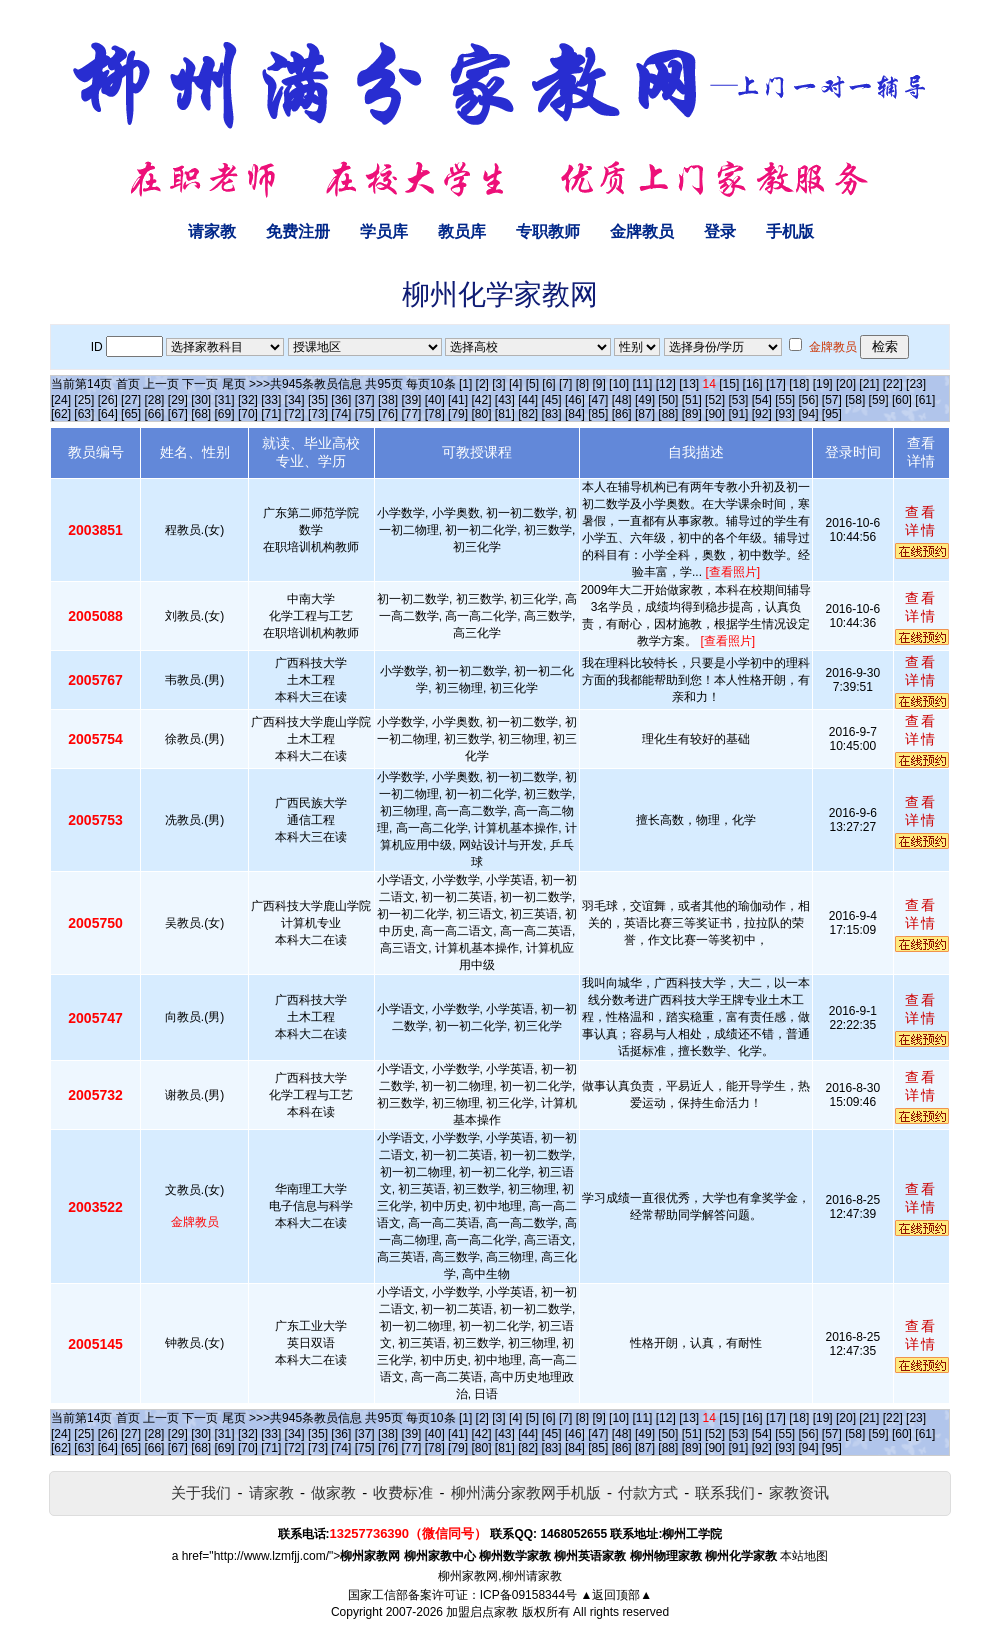 The image size is (1000, 1635). What do you see at coordinates (692, 400) in the screenshot?
I see `[51]` at bounding box center [692, 400].